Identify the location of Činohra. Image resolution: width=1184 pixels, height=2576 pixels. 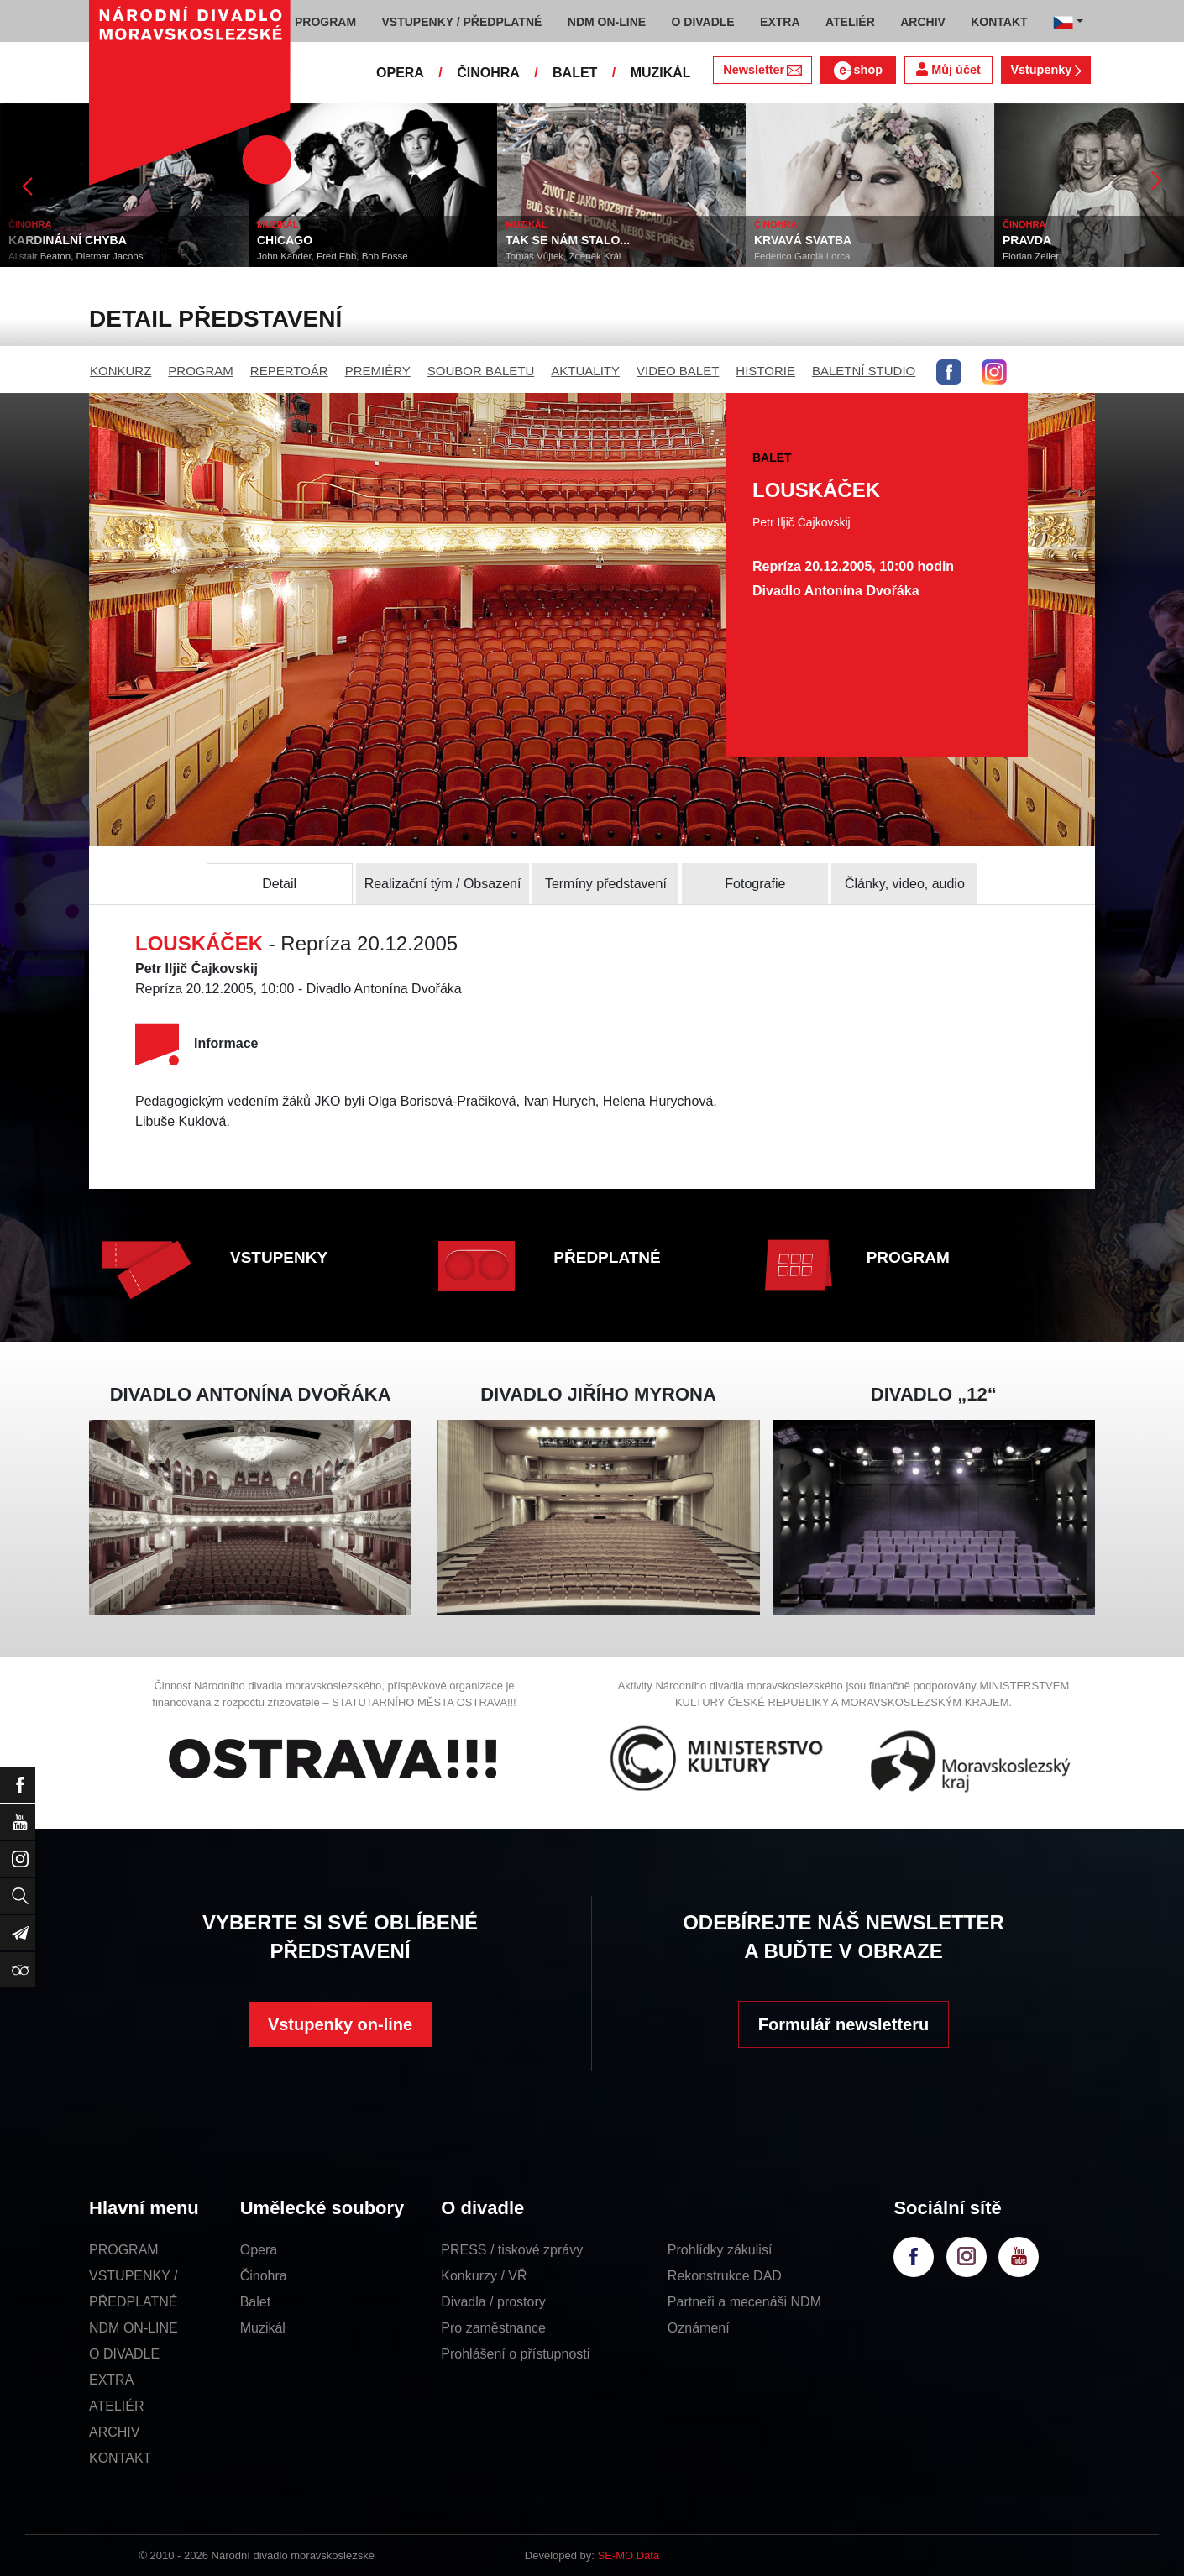
(263, 2276).